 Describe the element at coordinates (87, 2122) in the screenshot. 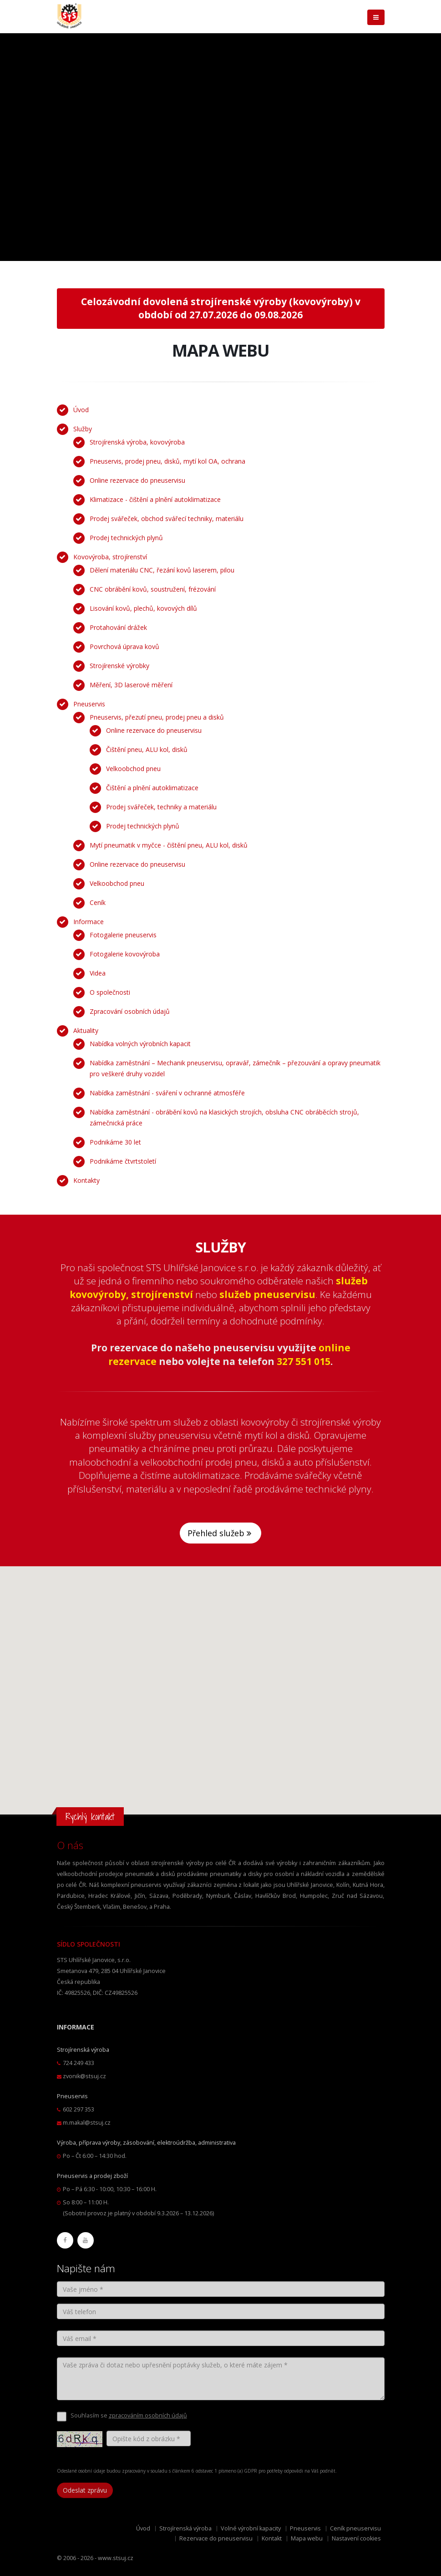

I see `m.makal@stsuj.cz` at that location.